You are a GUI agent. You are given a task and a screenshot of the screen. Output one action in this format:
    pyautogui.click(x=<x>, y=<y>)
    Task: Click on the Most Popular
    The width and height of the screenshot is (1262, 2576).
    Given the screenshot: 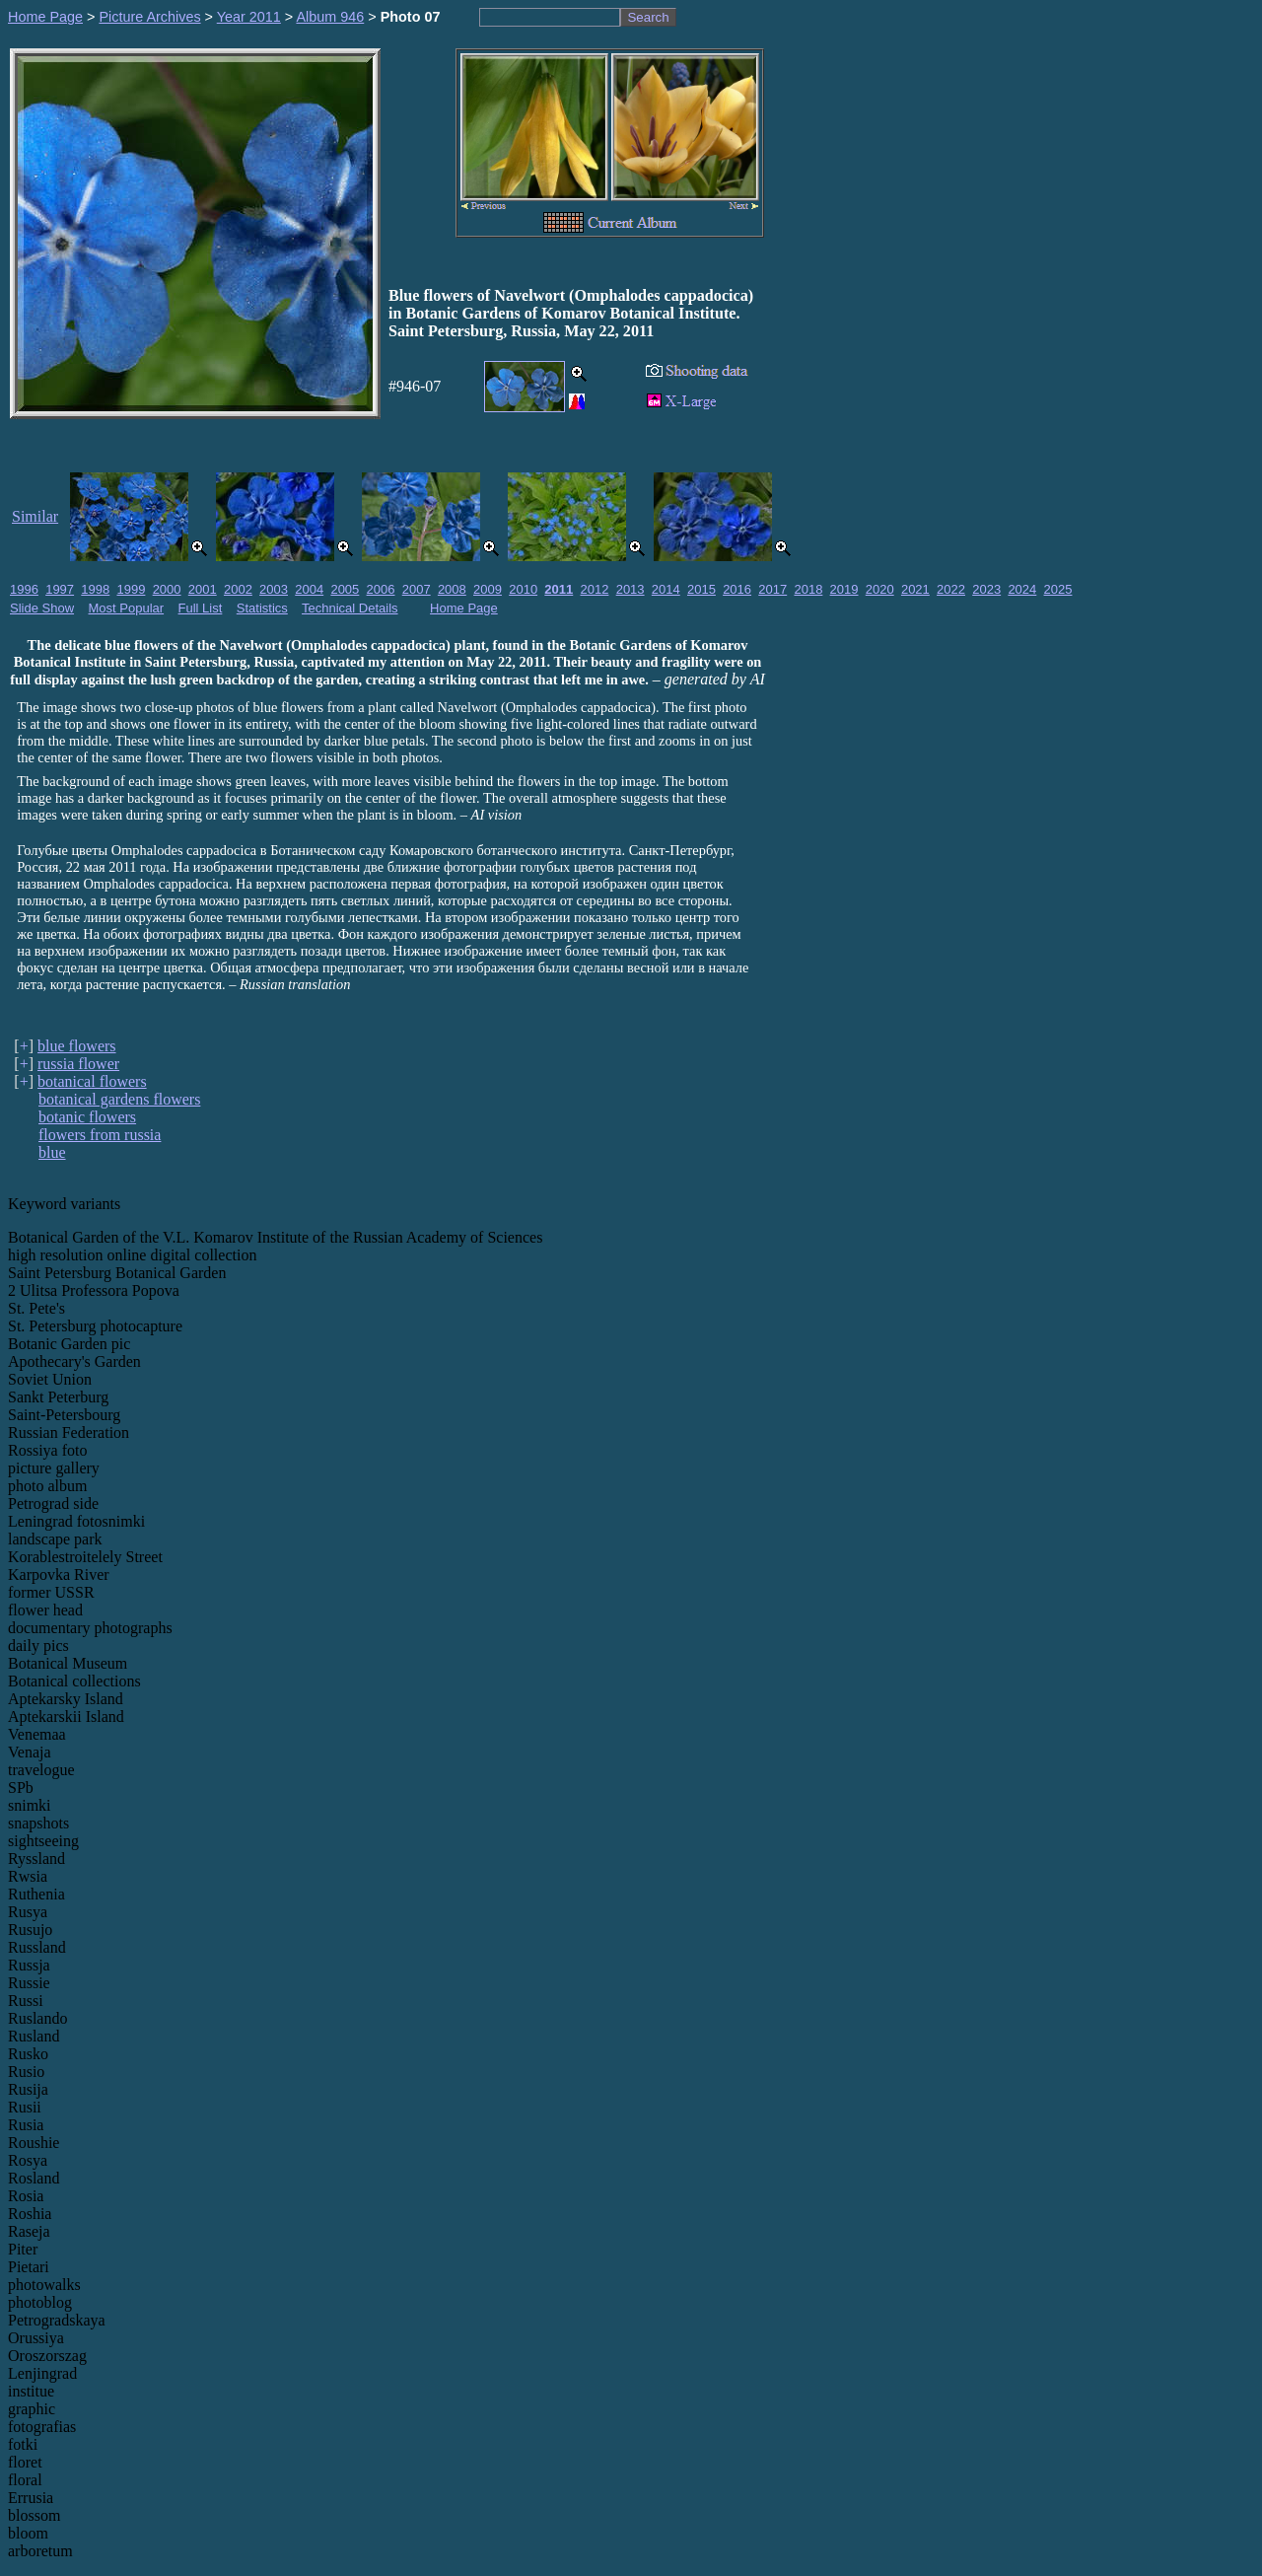 What is the action you would take?
    pyautogui.click(x=127, y=608)
    